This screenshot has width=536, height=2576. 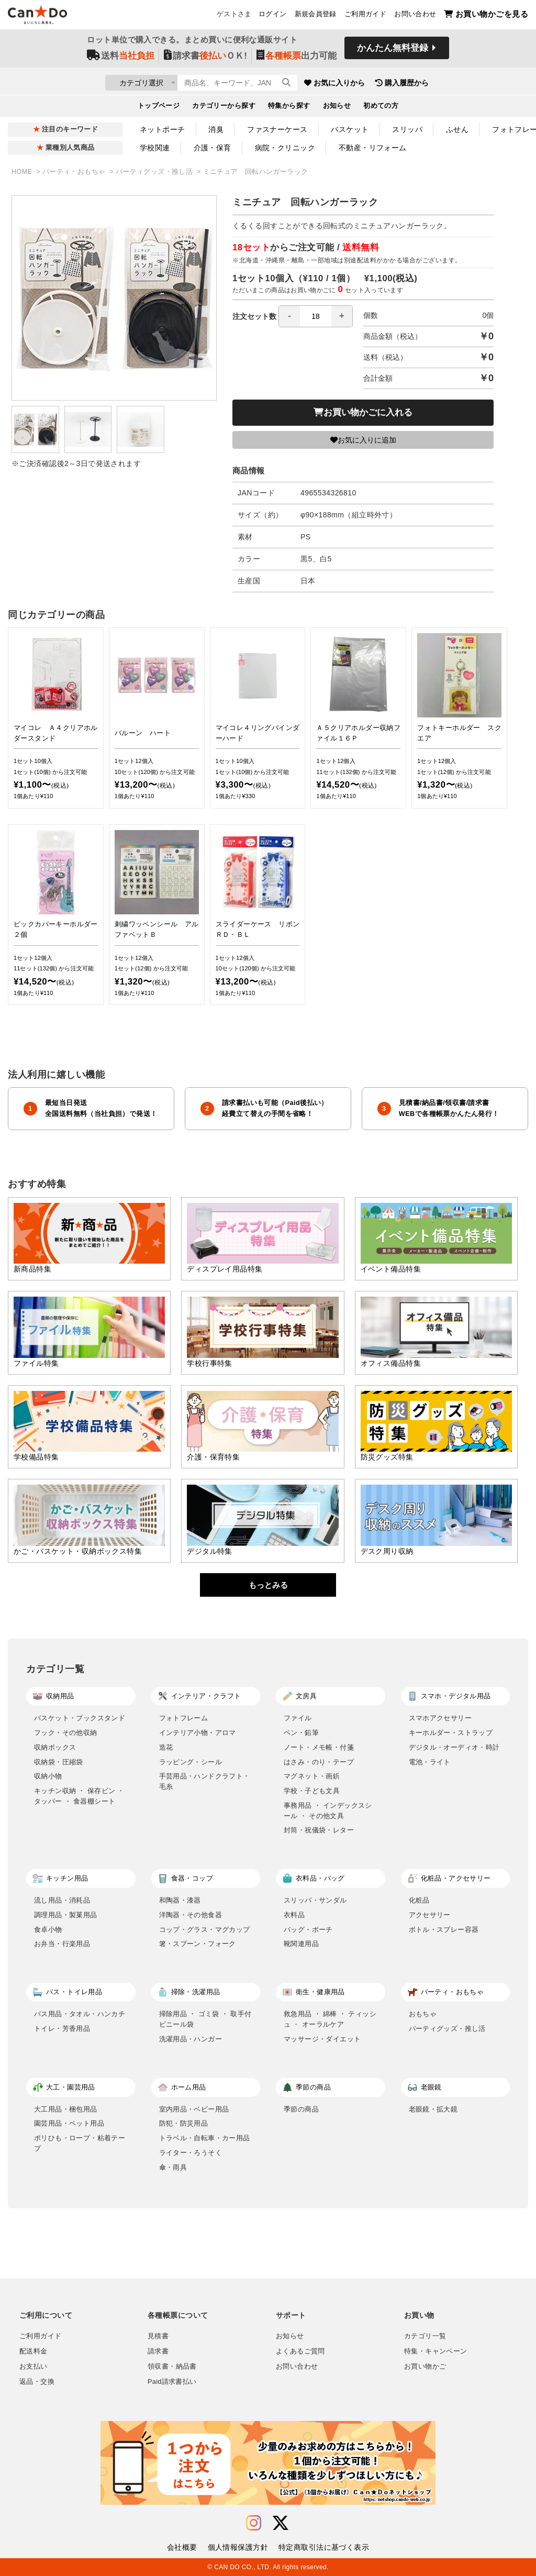 What do you see at coordinates (79, 1718) in the screenshot?
I see `バスケット・ブックスタンド` at bounding box center [79, 1718].